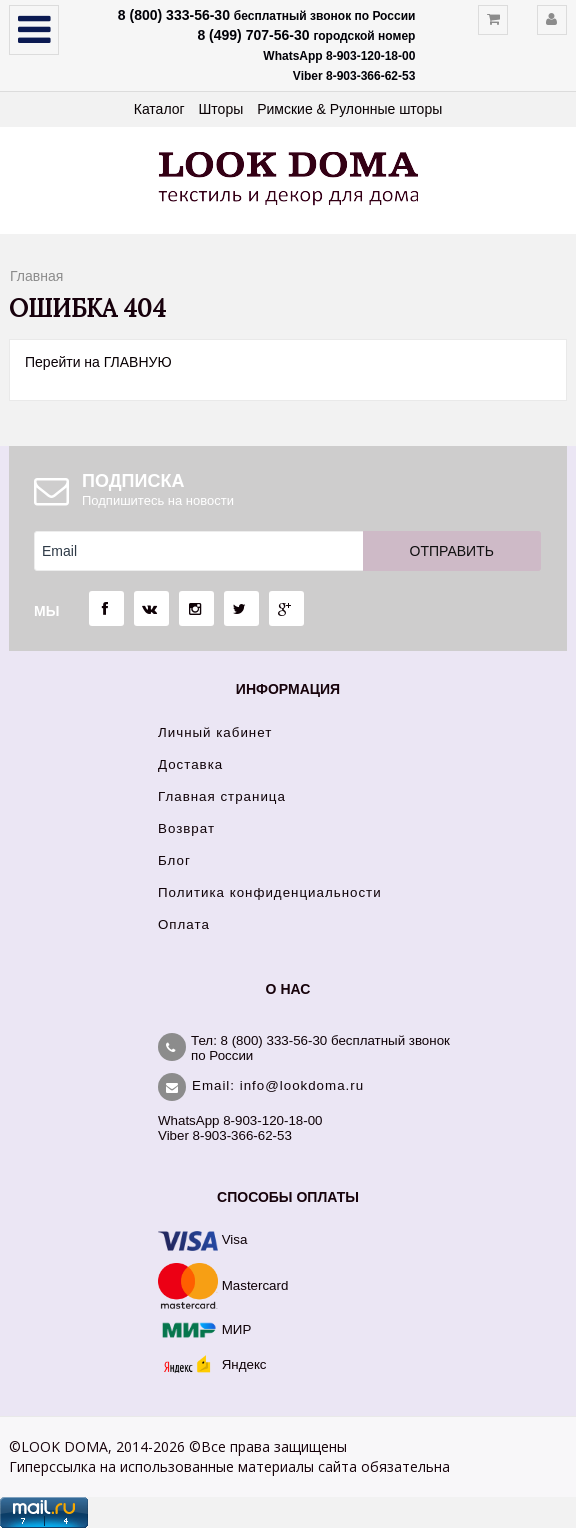 The height and width of the screenshot is (1528, 576). Describe the element at coordinates (221, 109) in the screenshot. I see `Шторы` at that location.